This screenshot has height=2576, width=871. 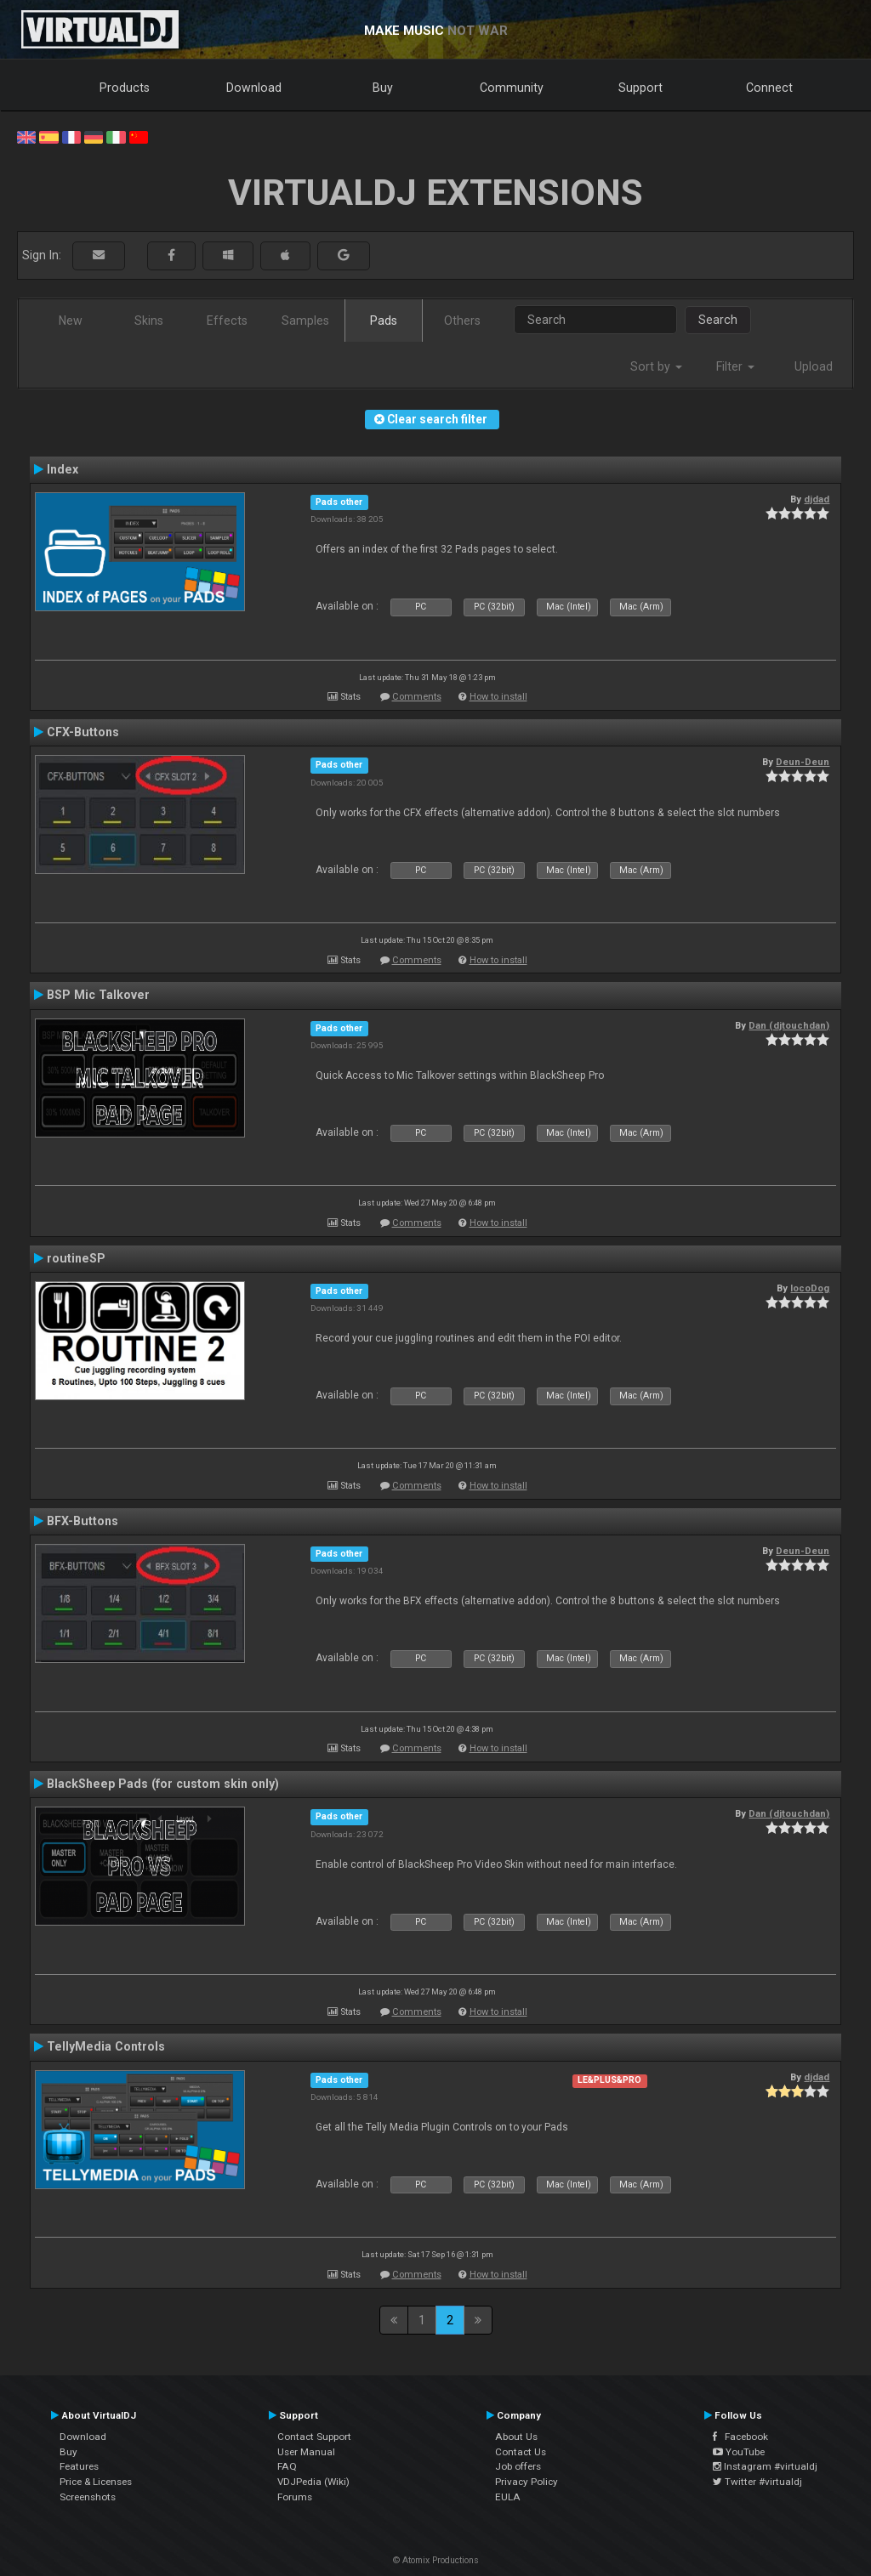 I want to click on About Us, so click(x=516, y=2437).